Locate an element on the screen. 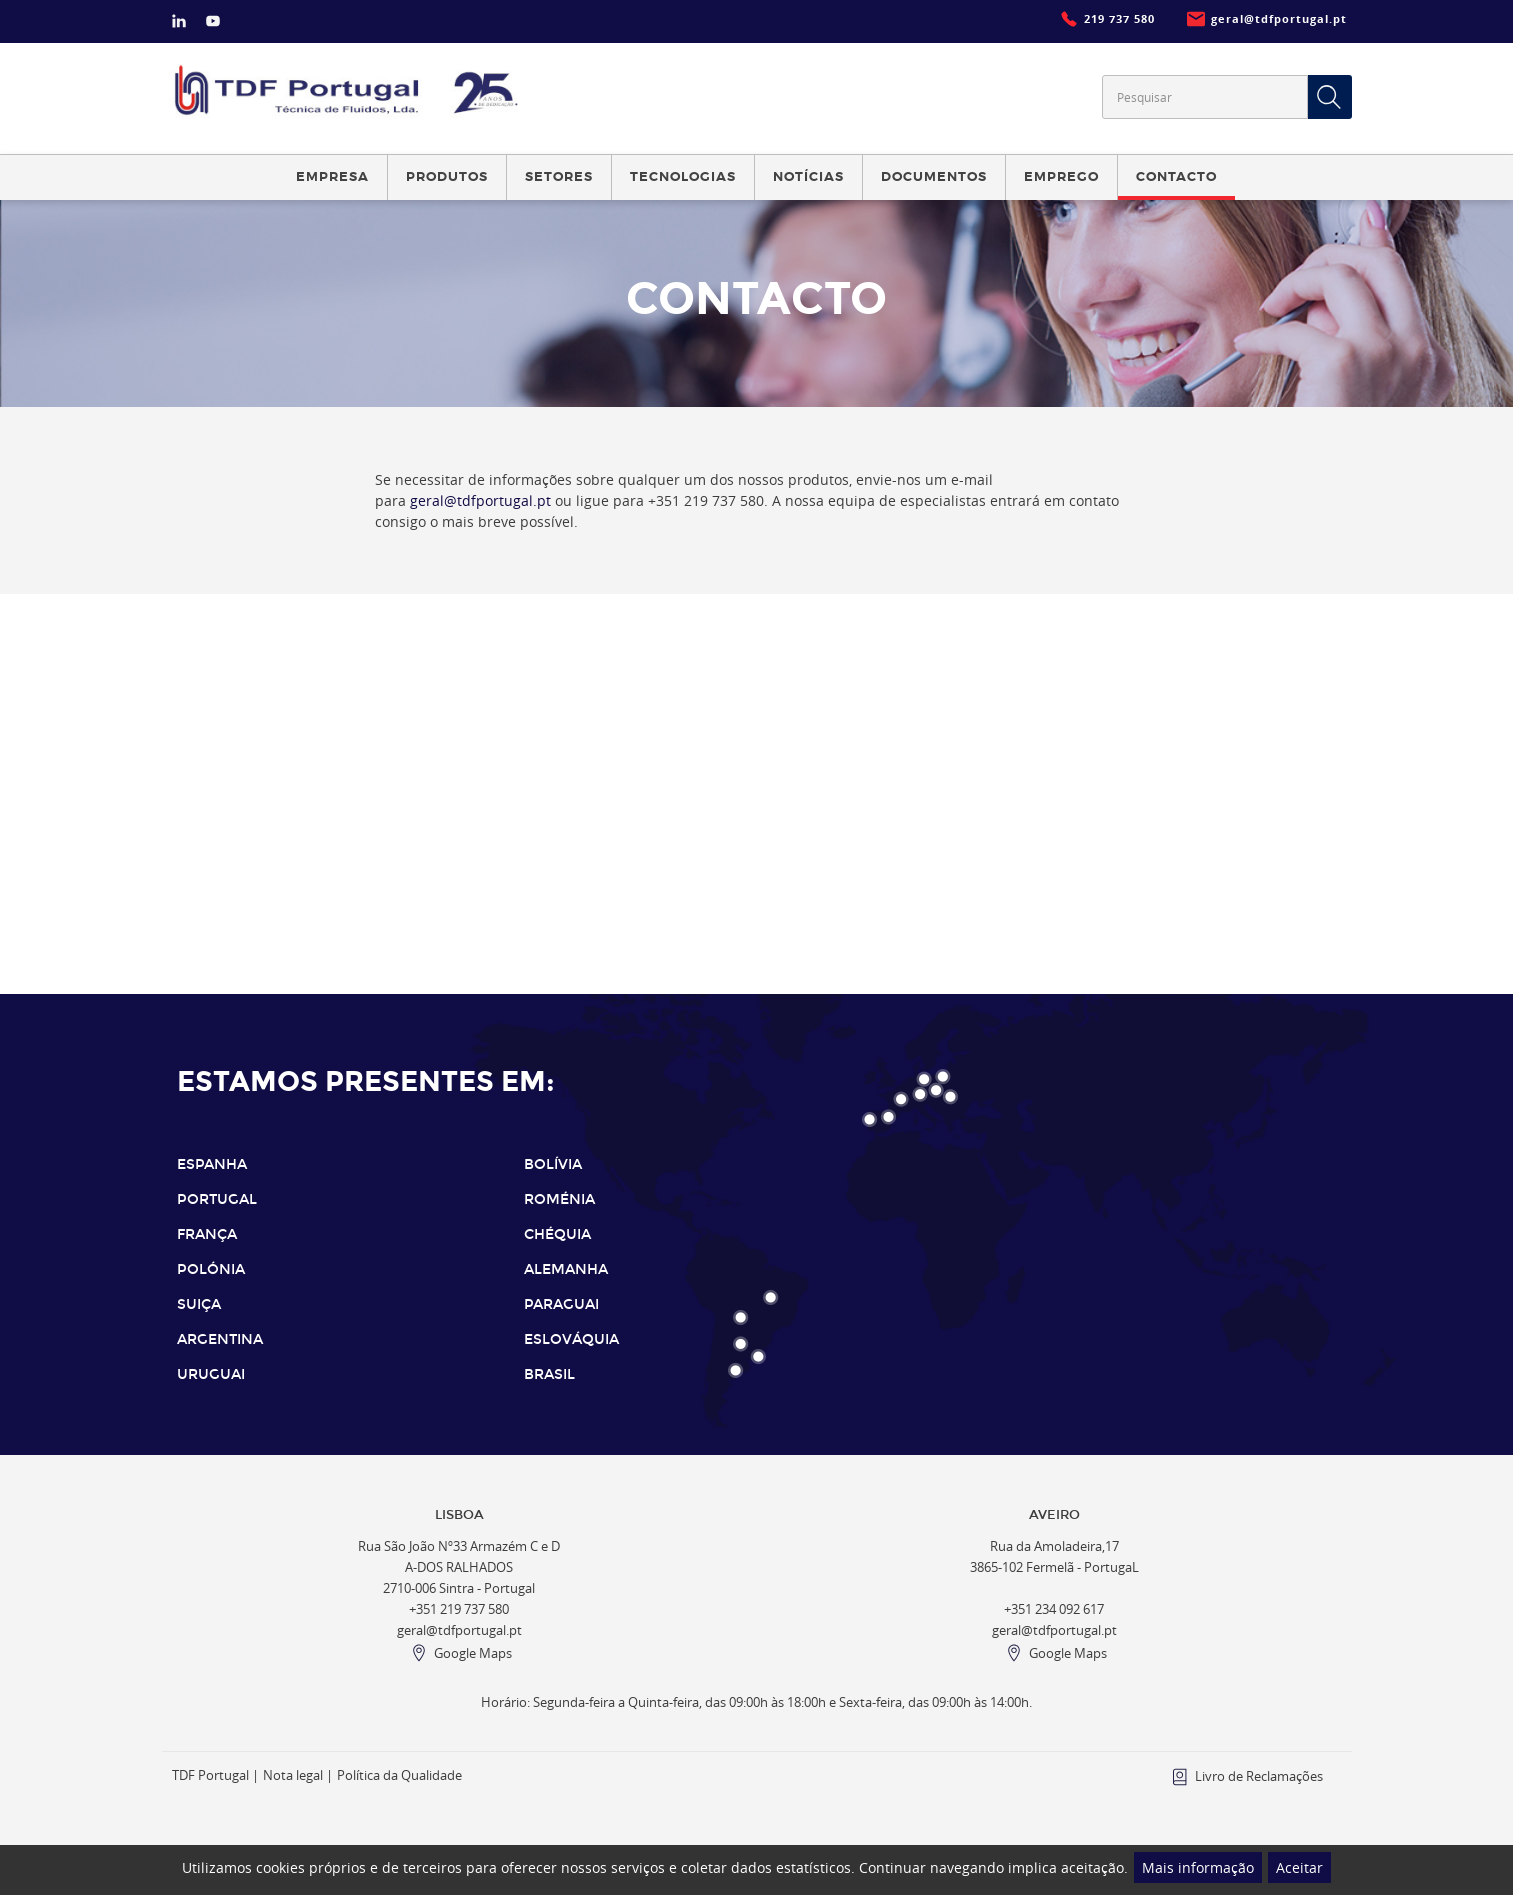  PORTUGAL is located at coordinates (217, 1199).